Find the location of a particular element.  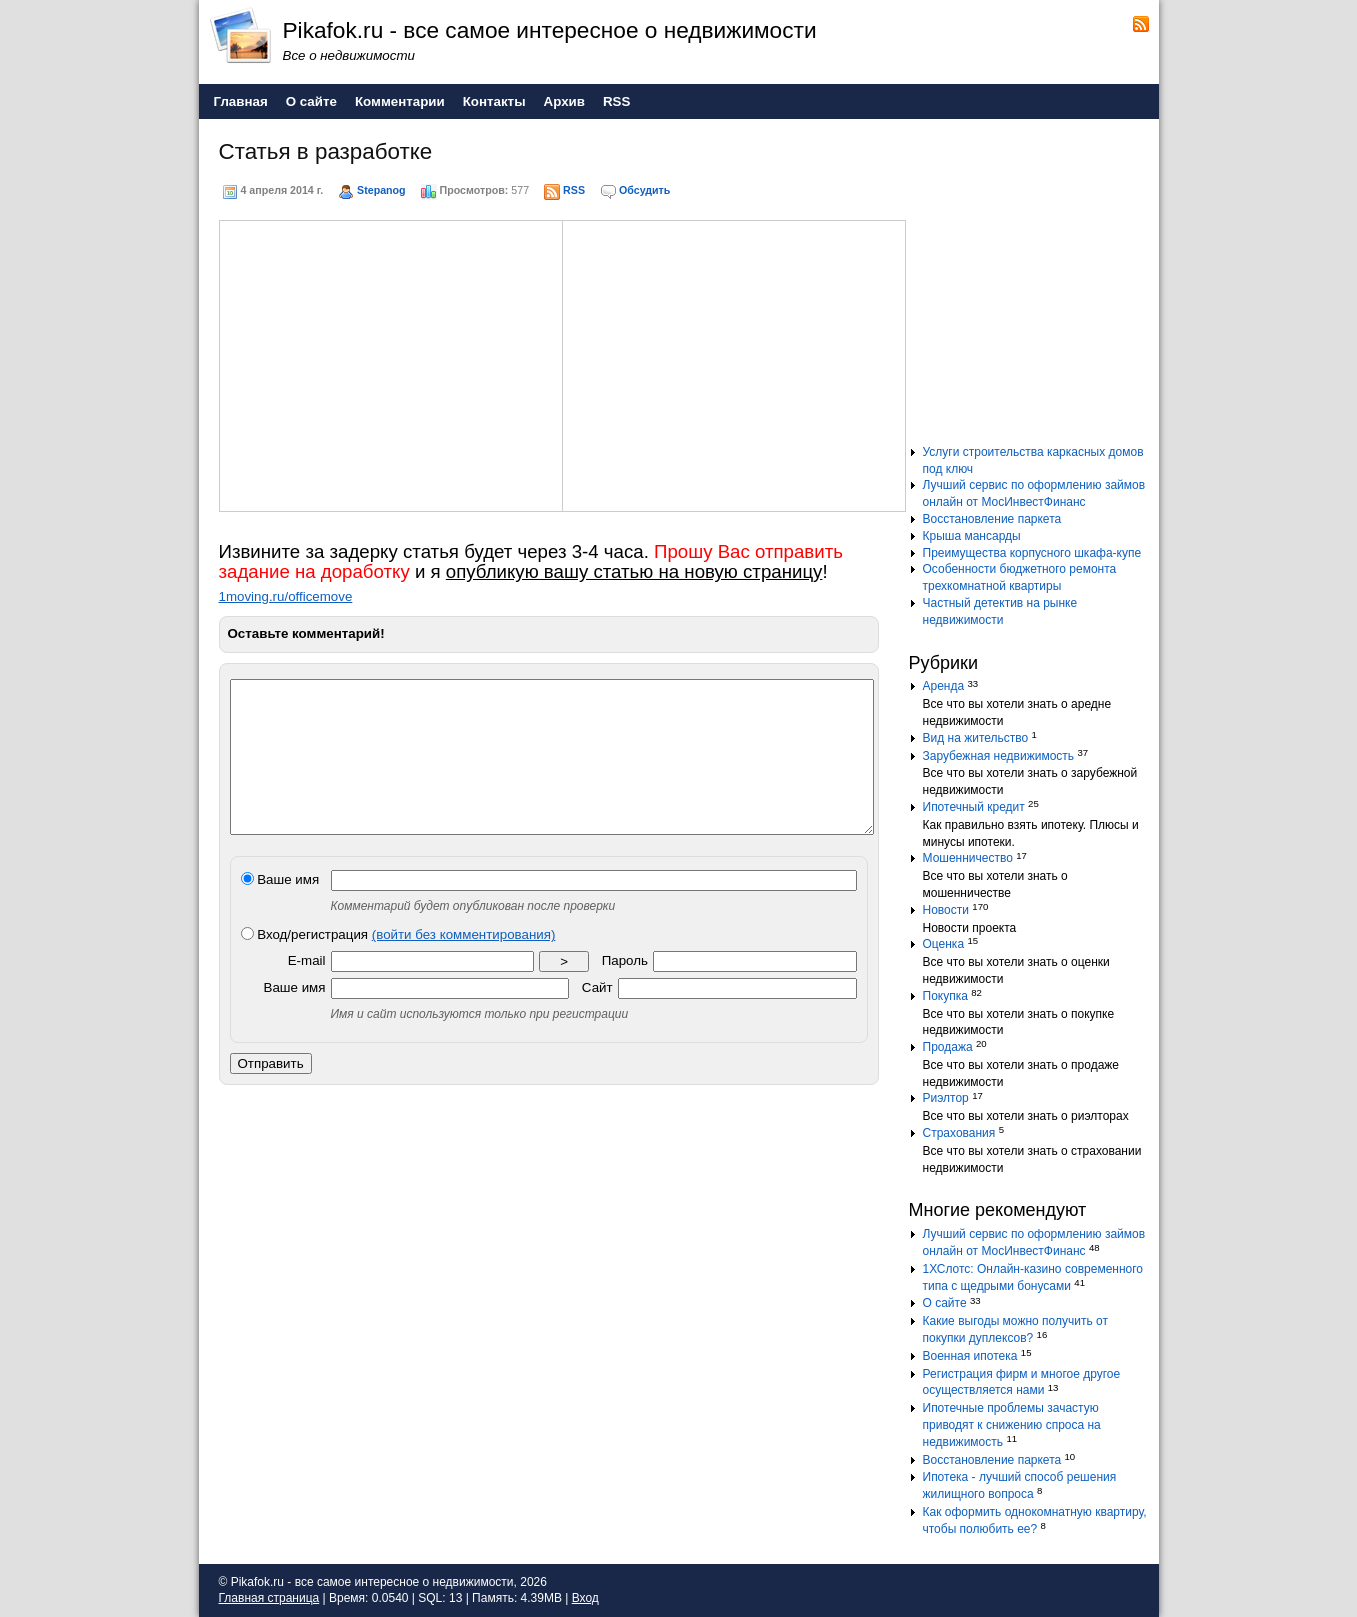

Оценка is located at coordinates (944, 944).